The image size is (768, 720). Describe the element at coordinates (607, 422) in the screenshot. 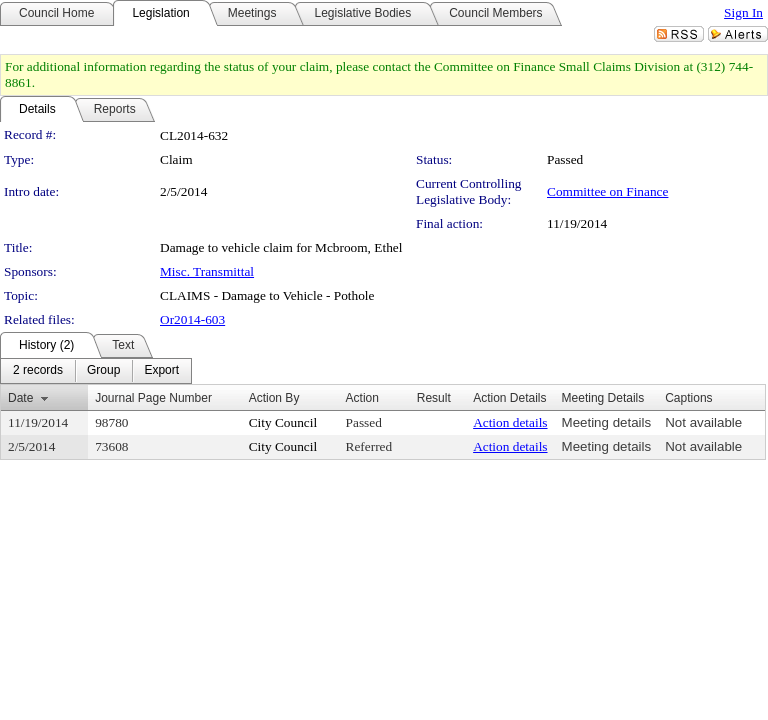

I see `Meeting details` at that location.